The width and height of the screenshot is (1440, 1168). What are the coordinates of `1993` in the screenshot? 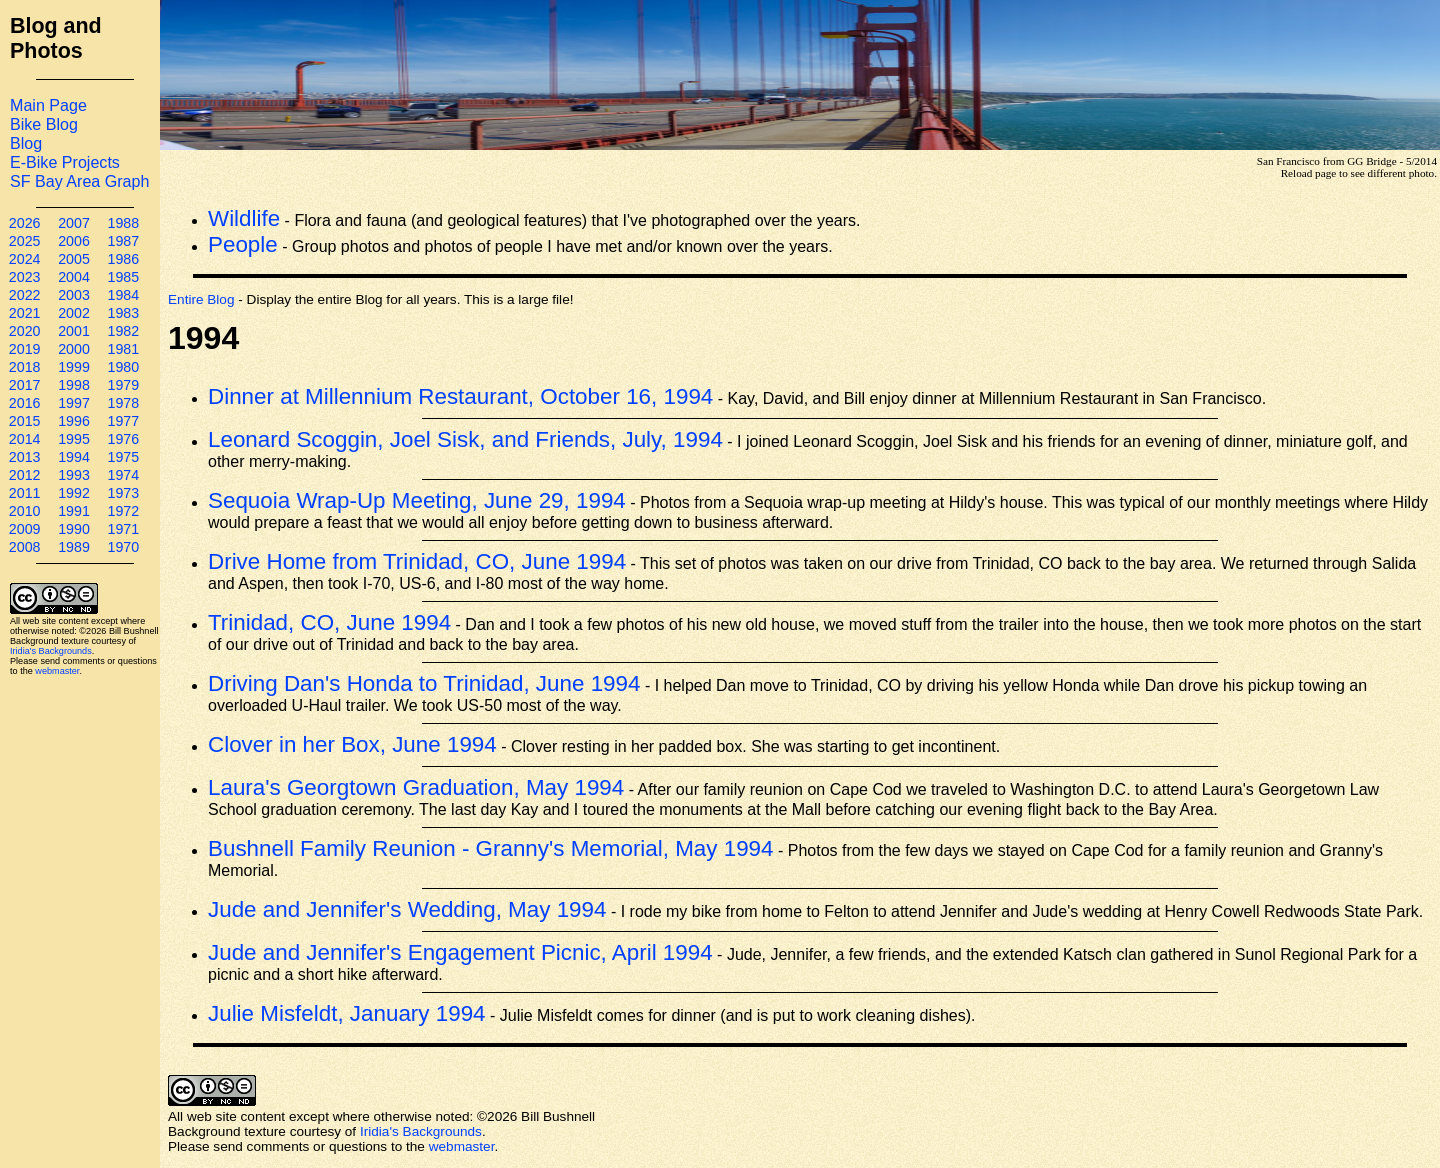 It's located at (74, 475).